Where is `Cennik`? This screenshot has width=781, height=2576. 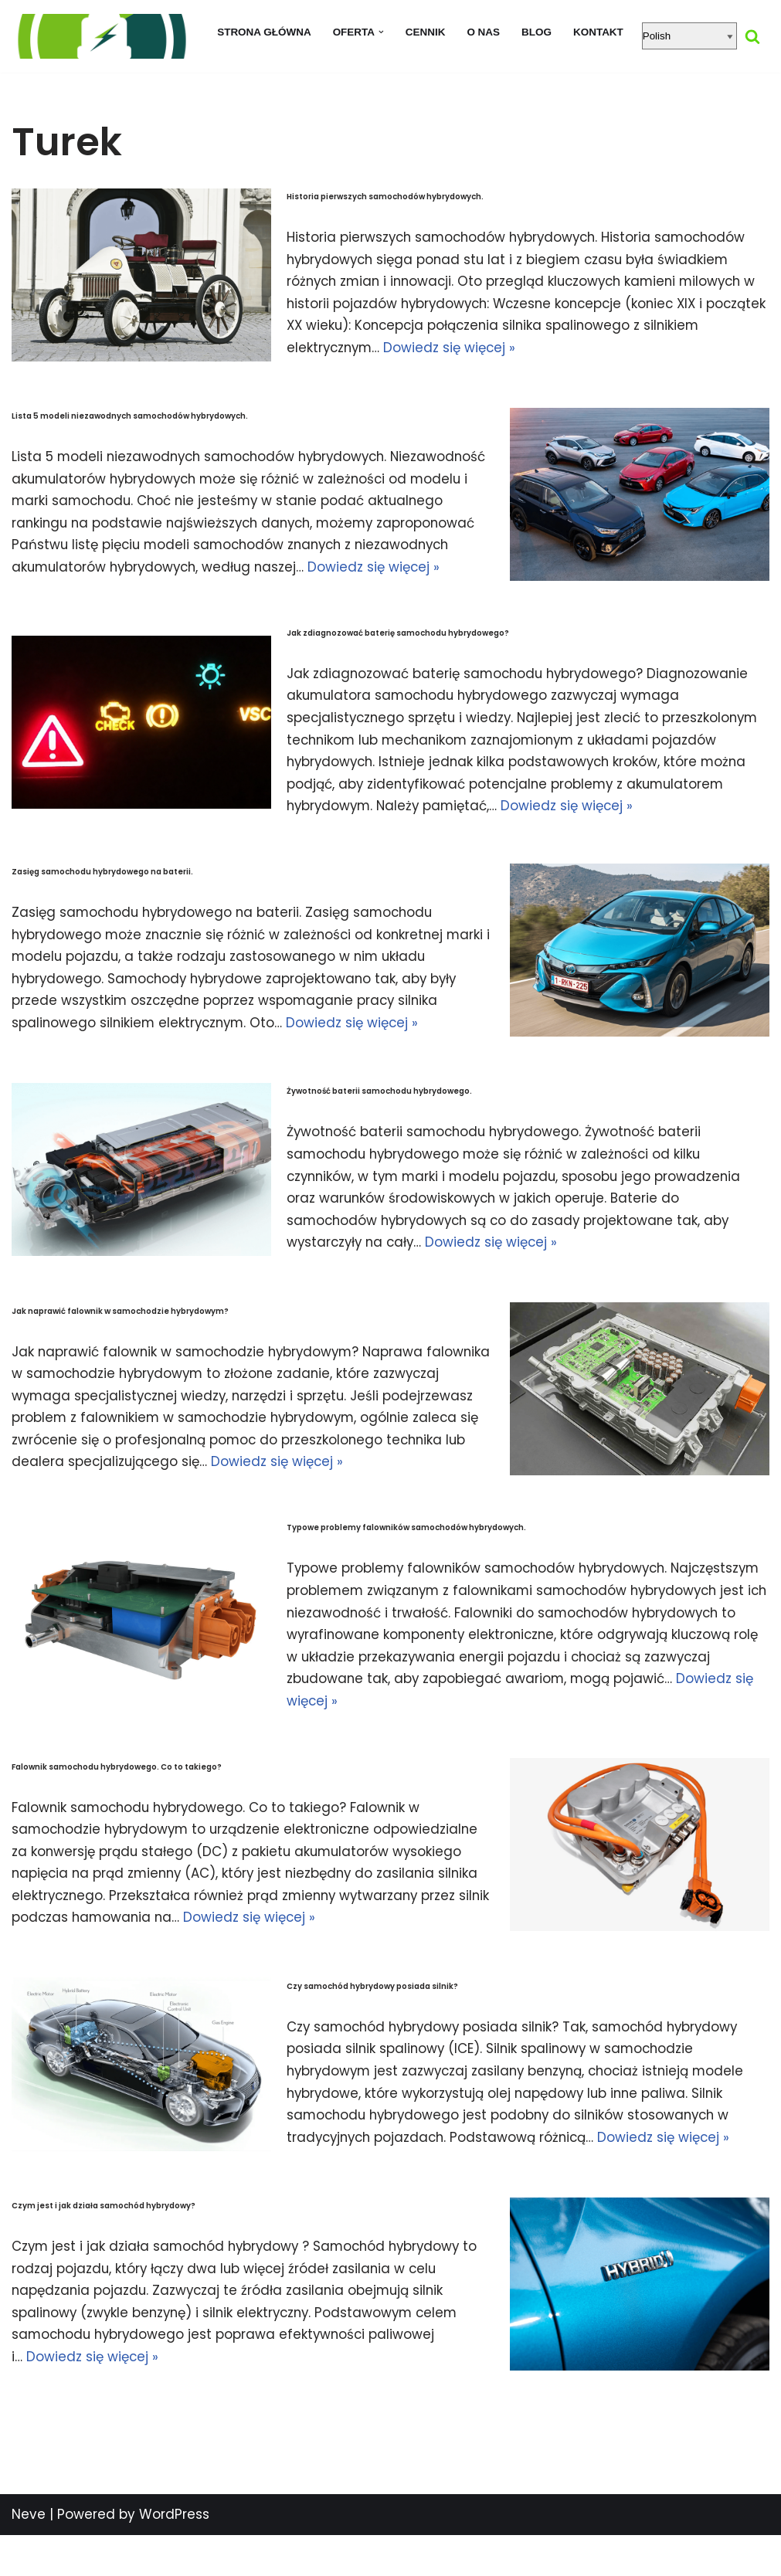
Cennik is located at coordinates (426, 32).